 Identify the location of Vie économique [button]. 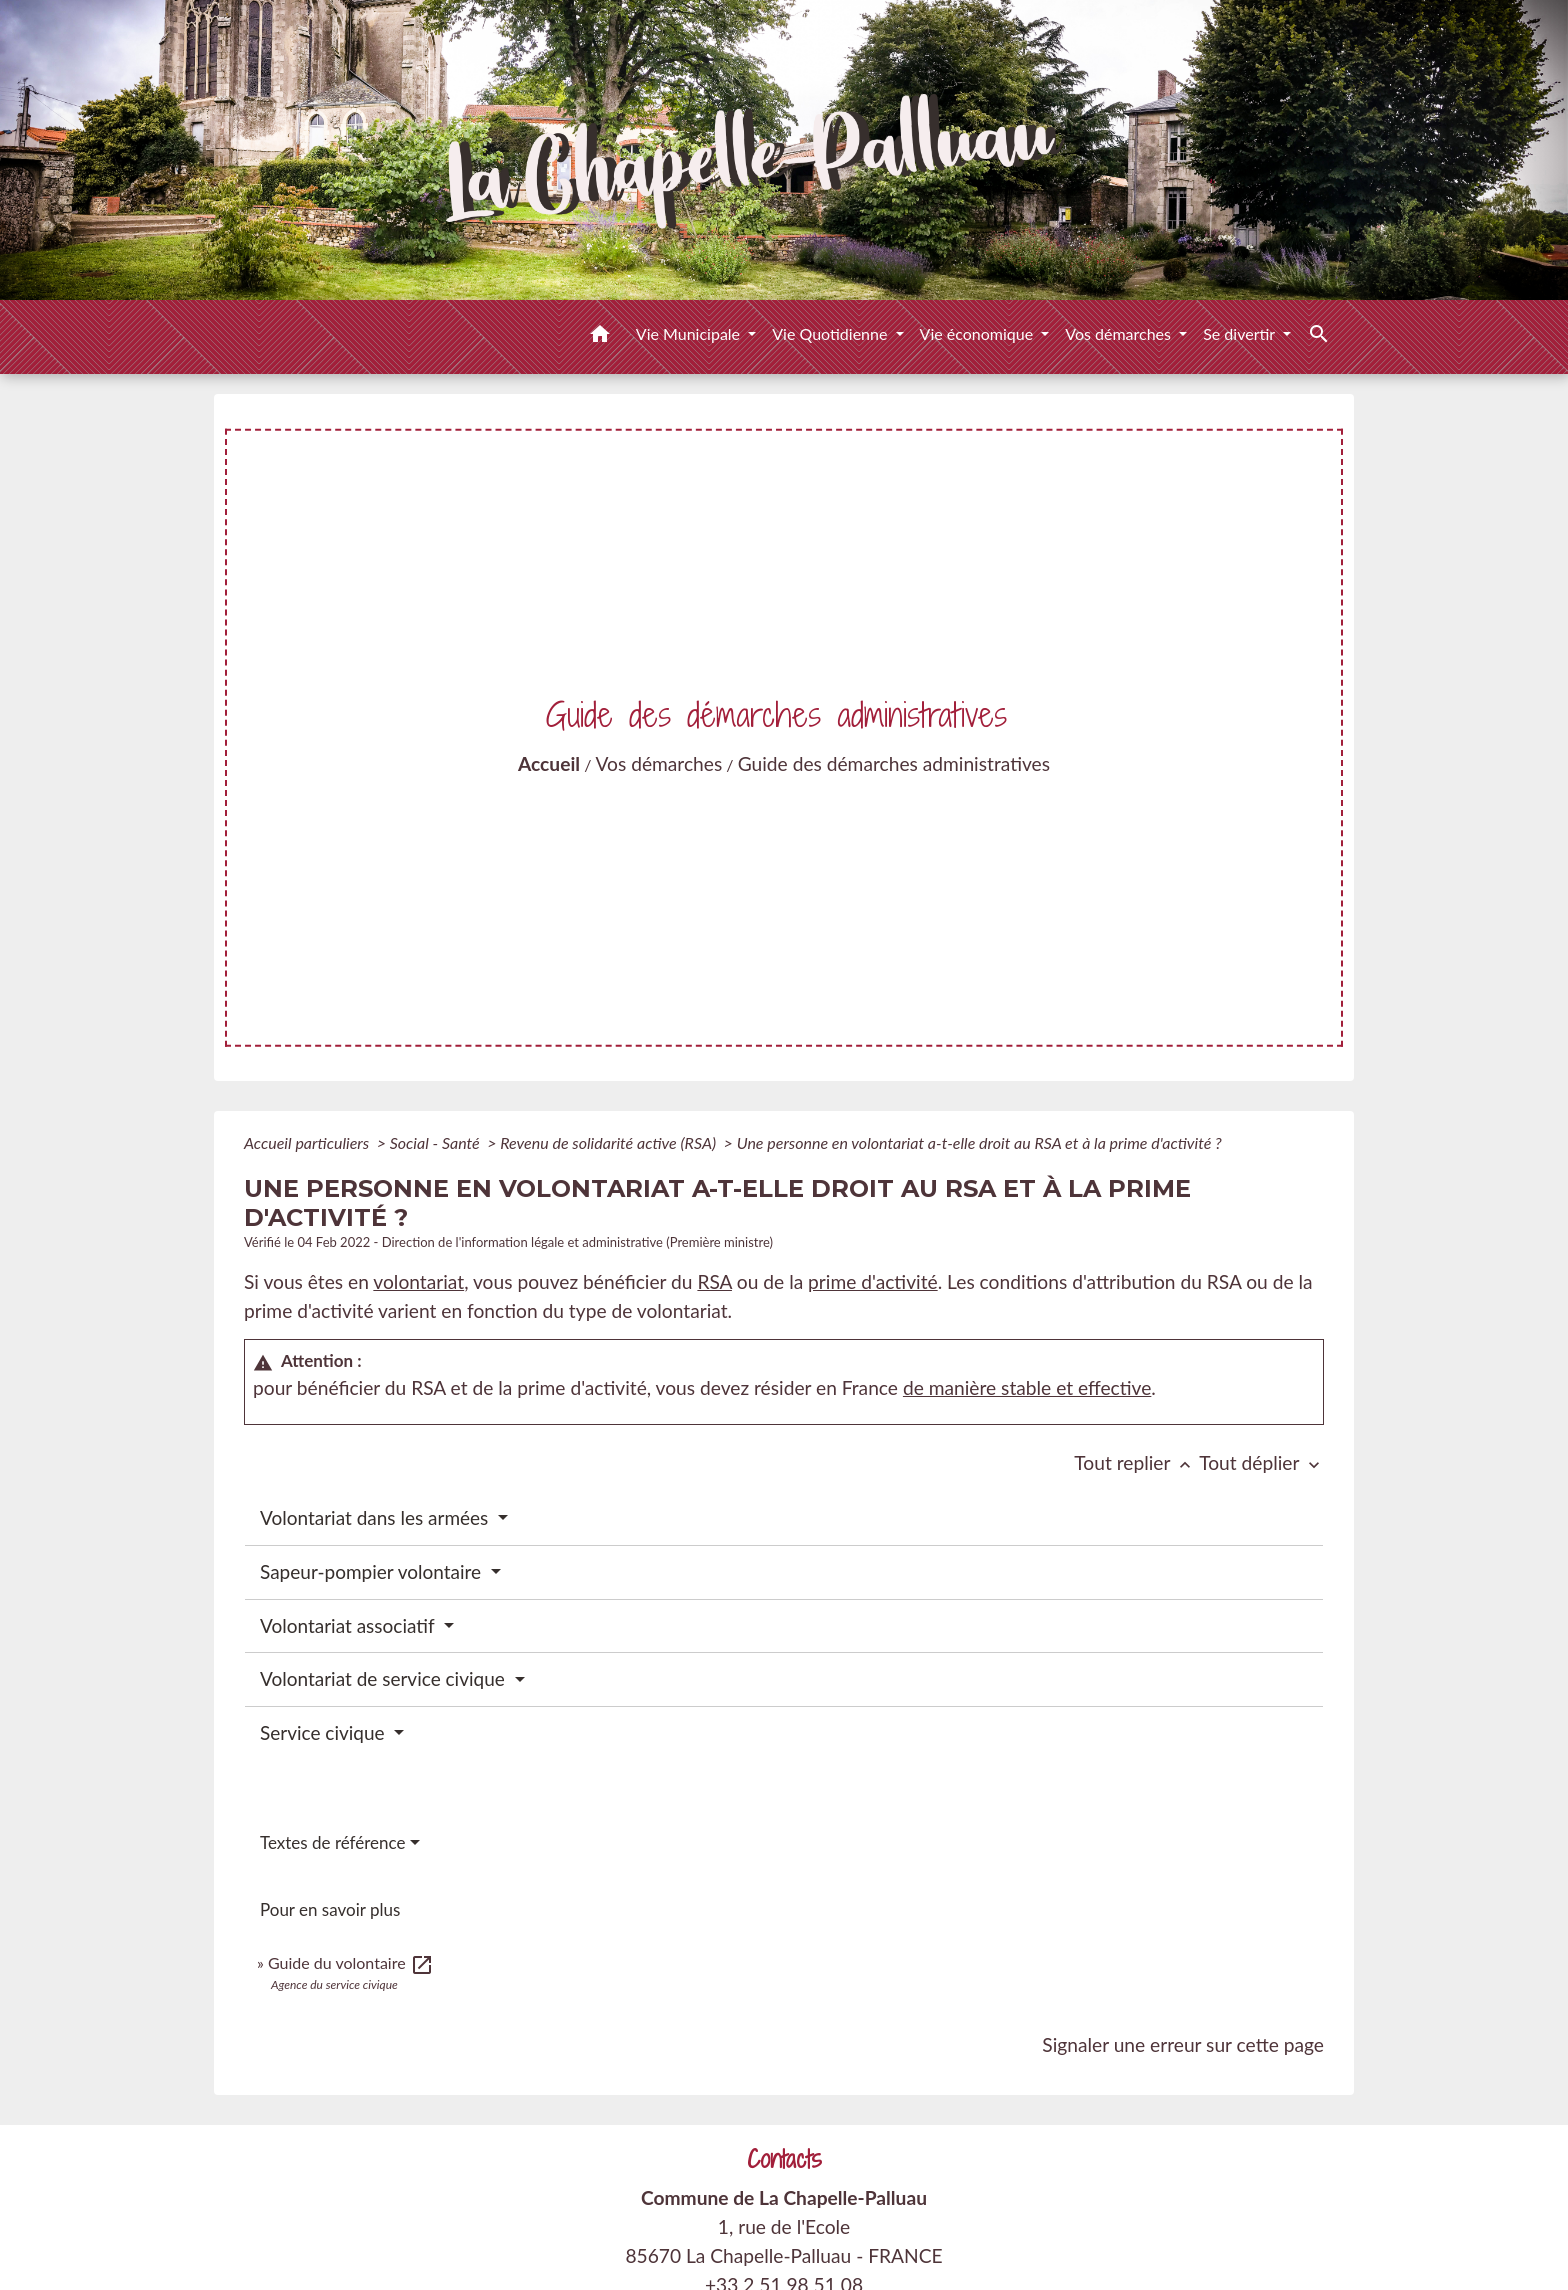
(979, 333).